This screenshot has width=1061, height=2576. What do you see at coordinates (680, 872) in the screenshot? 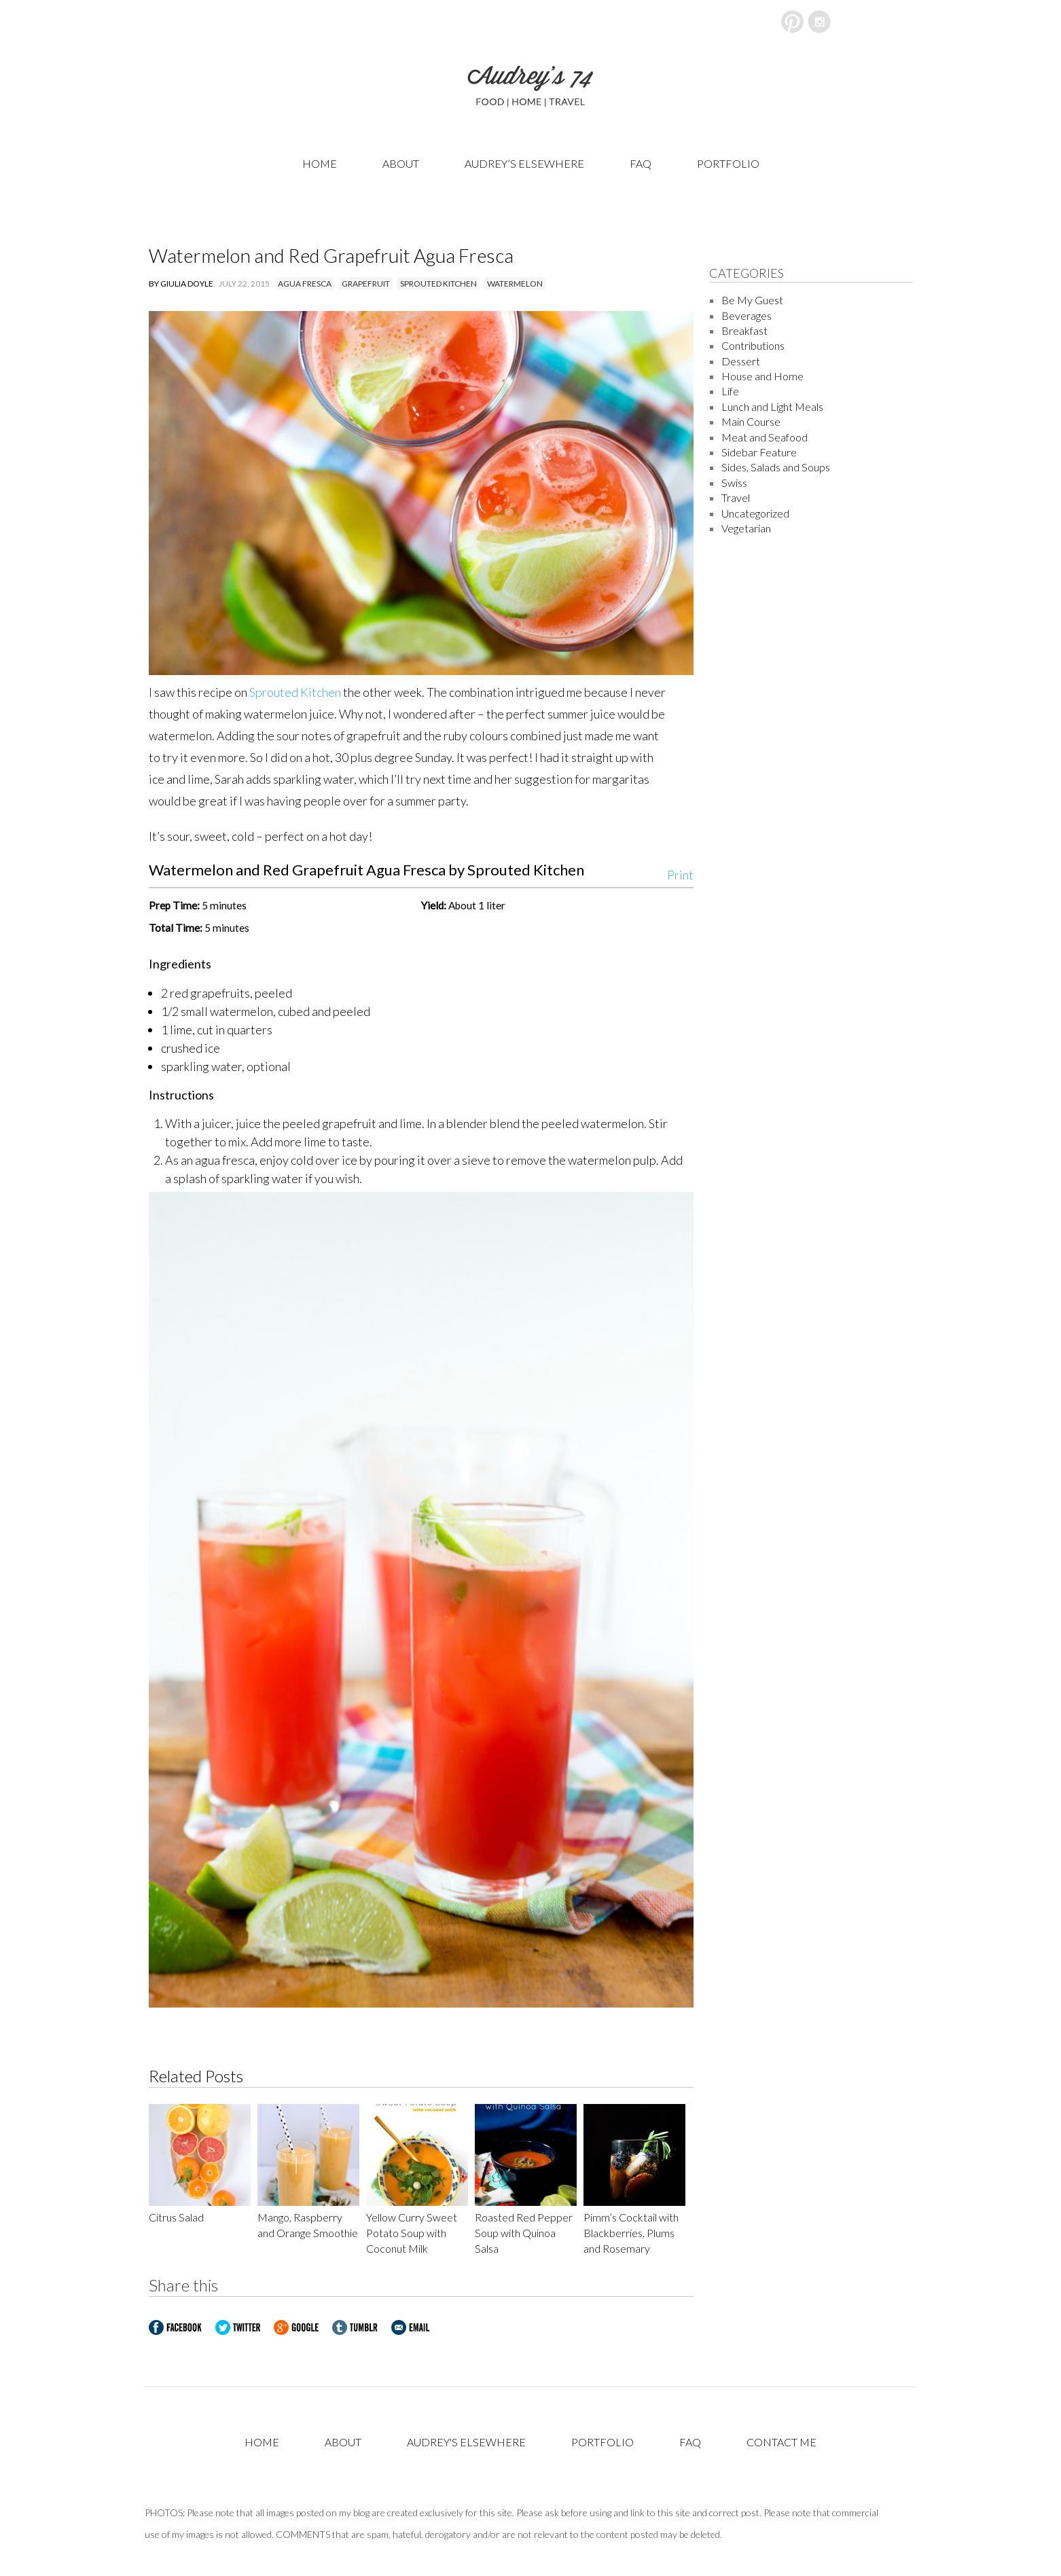
I see `Print` at bounding box center [680, 872].